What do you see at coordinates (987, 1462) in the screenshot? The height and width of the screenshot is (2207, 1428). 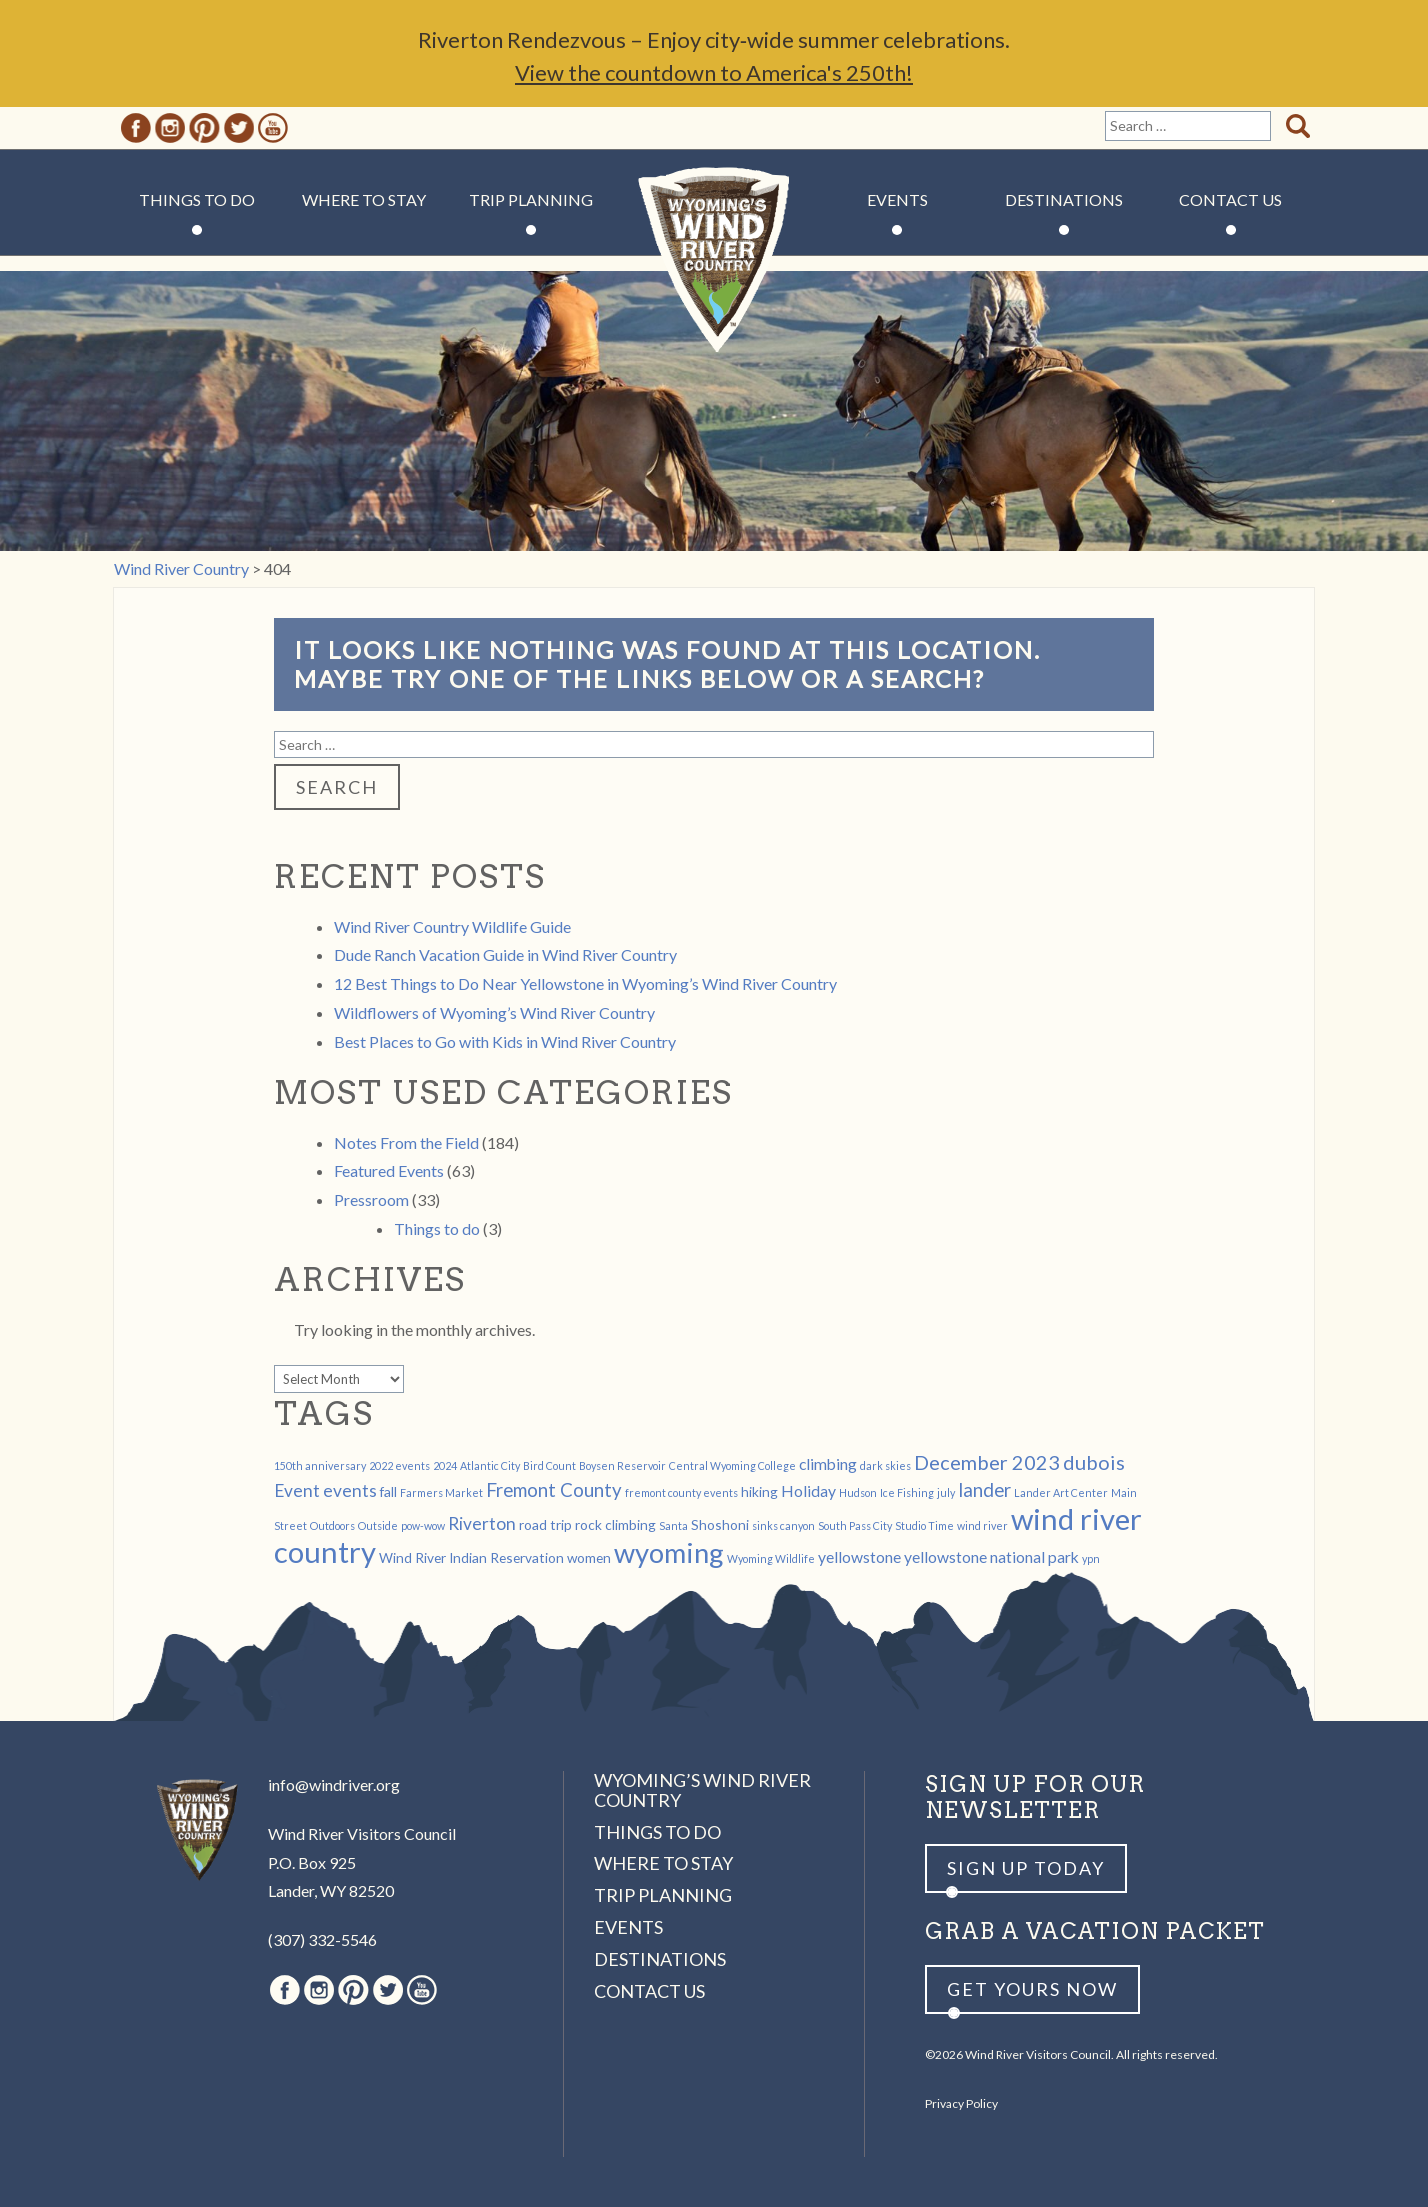 I see `December 2023 [December 2023 (6 items)]` at bounding box center [987, 1462].